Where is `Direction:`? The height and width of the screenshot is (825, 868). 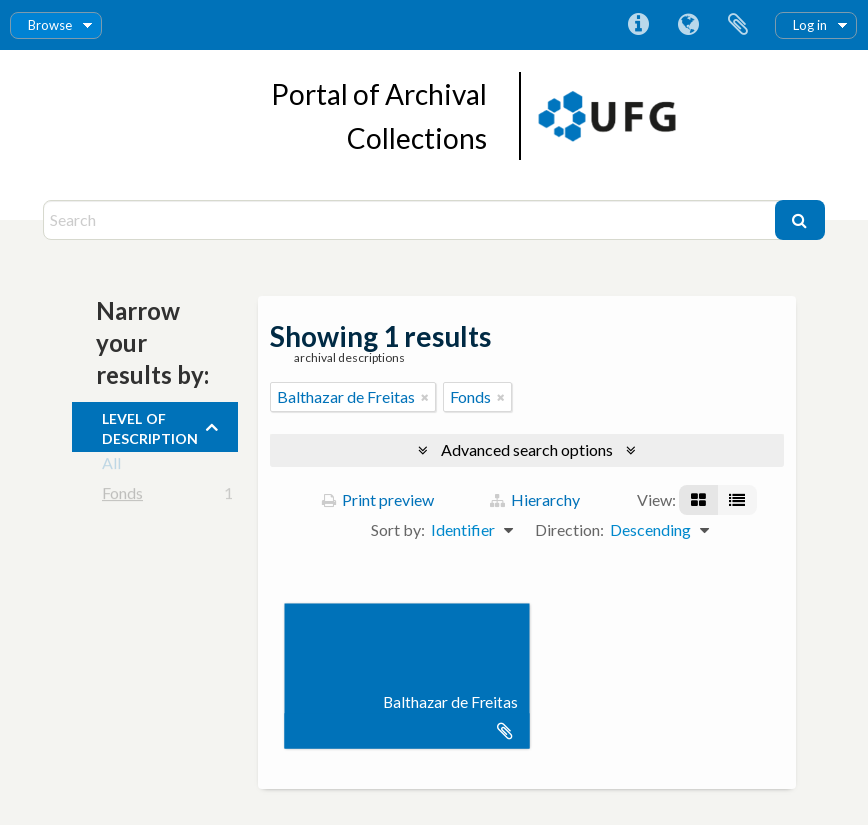 Direction: is located at coordinates (569, 529).